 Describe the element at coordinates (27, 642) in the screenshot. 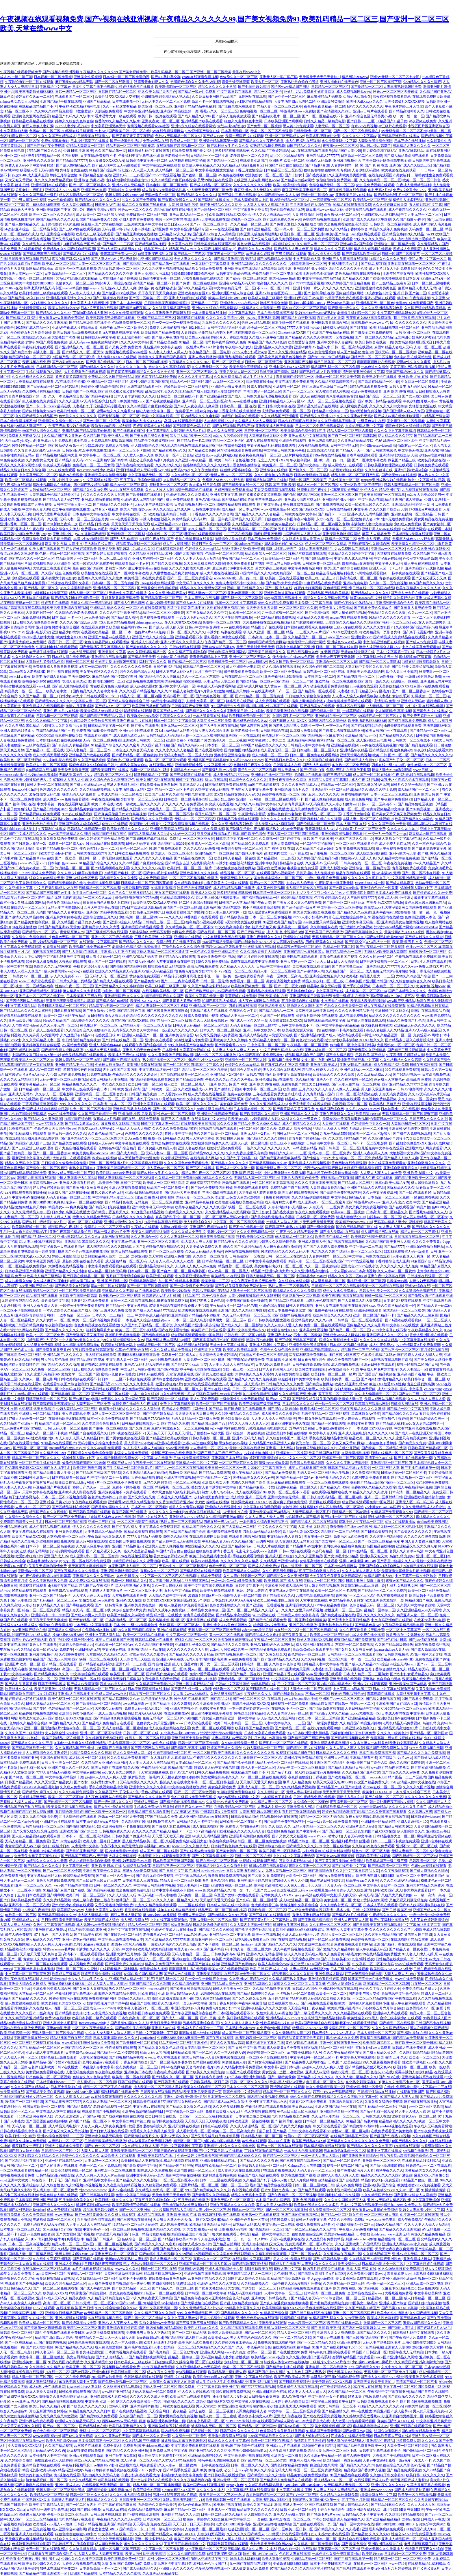

I see `亚洲最大的成人免费网站` at that location.